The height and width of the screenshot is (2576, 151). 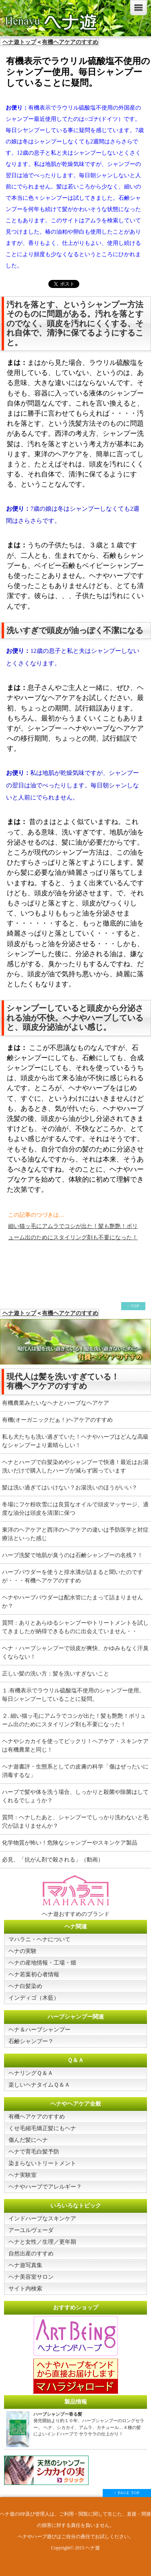 I want to click on 有機(オーガニックだぁ！)ヘアケアのすすめ, so click(x=57, y=1420).